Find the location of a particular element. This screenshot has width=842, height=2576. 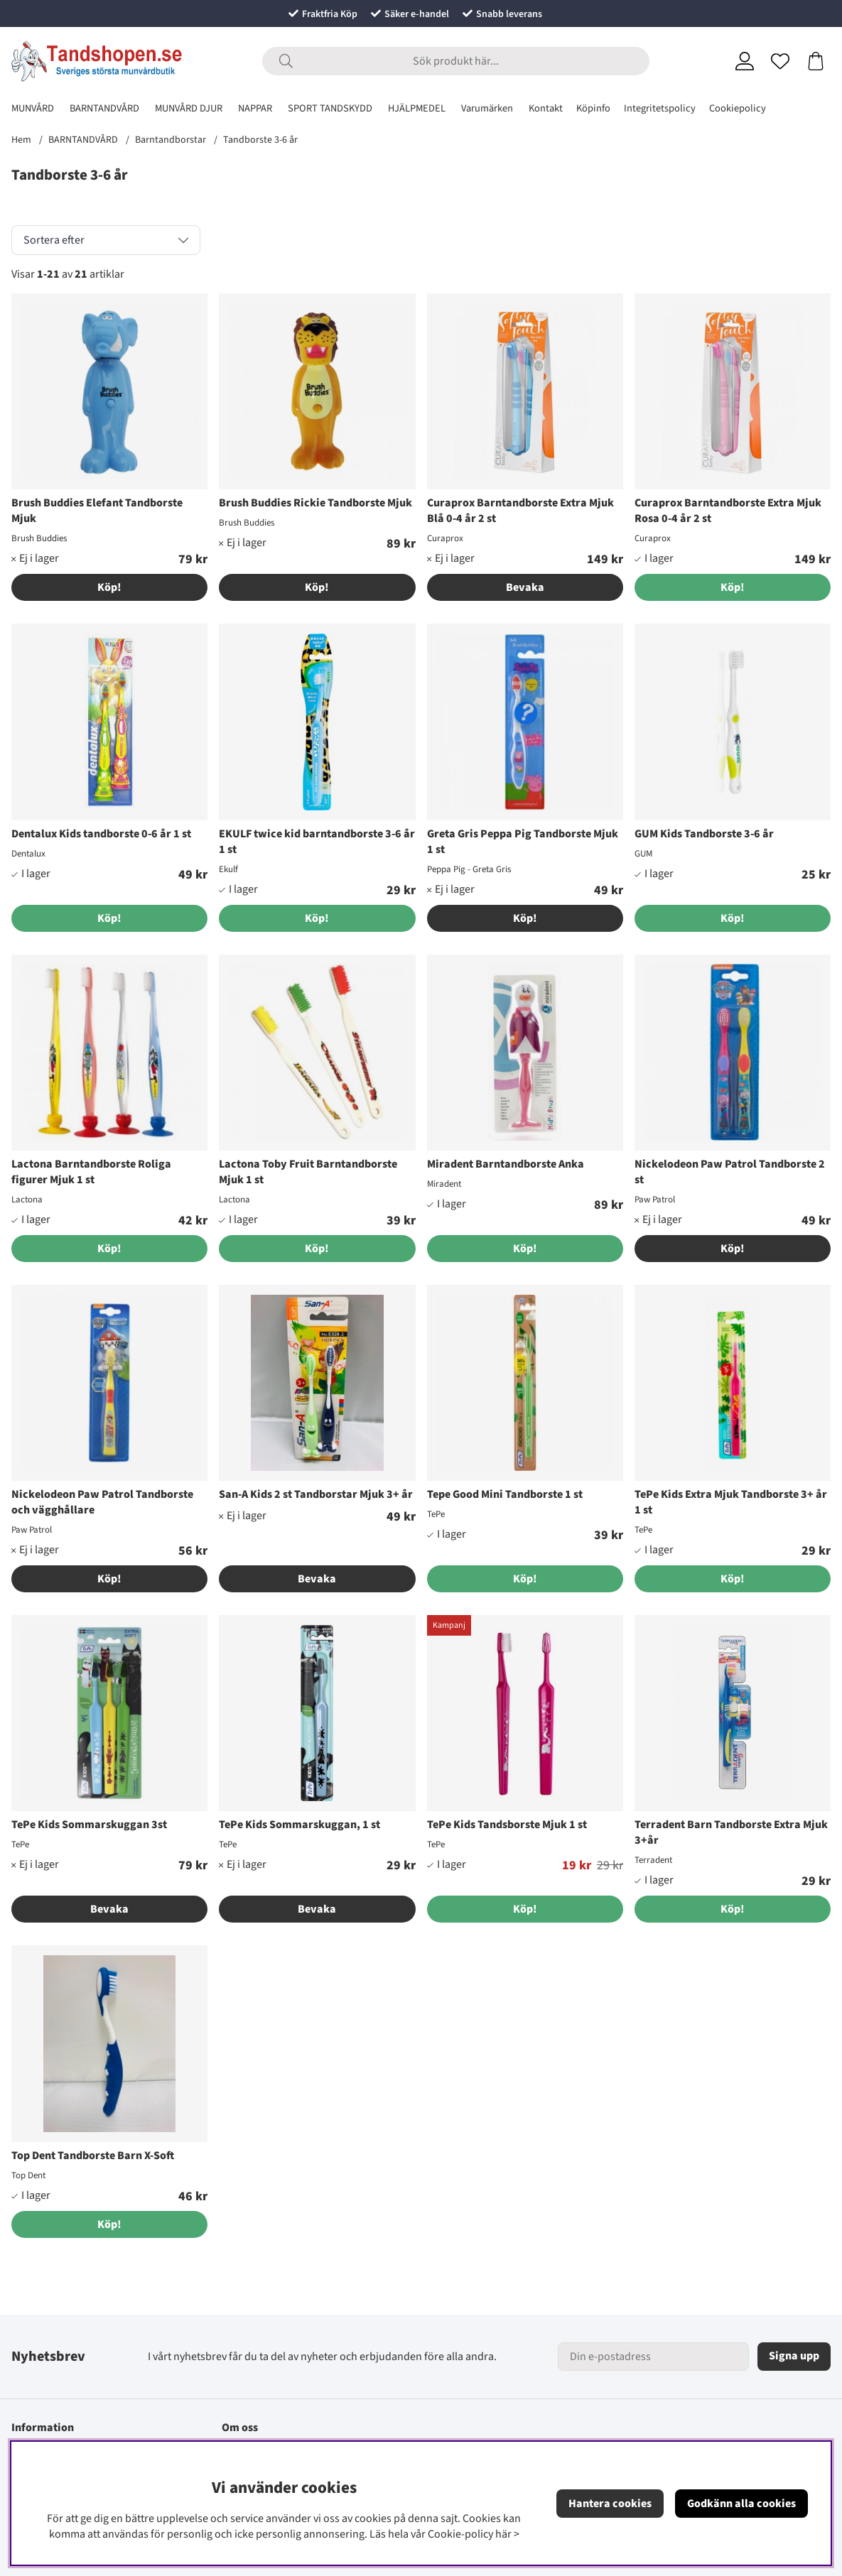

Godkänn alla cookies is located at coordinates (741, 2503).